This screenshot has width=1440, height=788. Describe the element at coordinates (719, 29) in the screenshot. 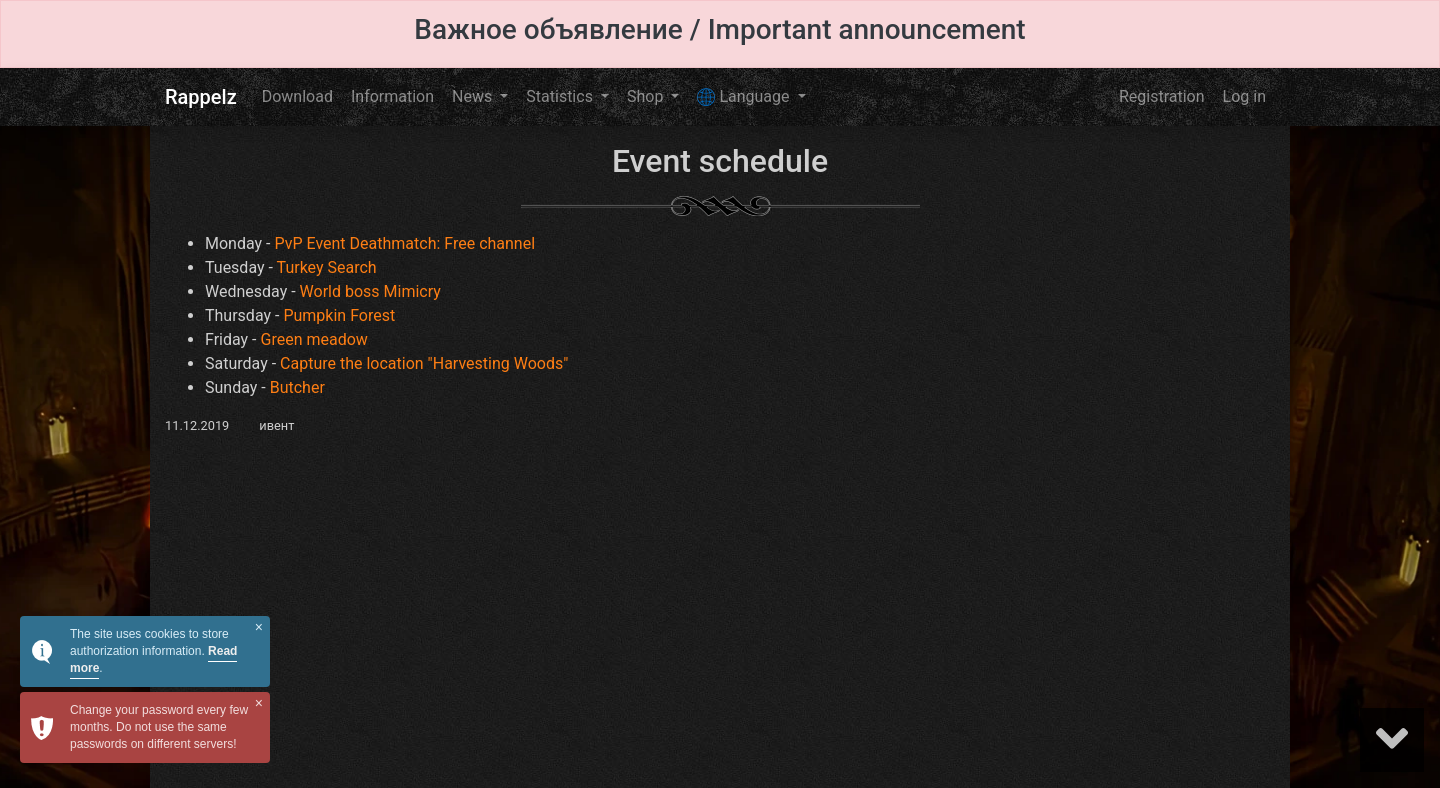

I see `Важное объявление / Important announcement` at that location.